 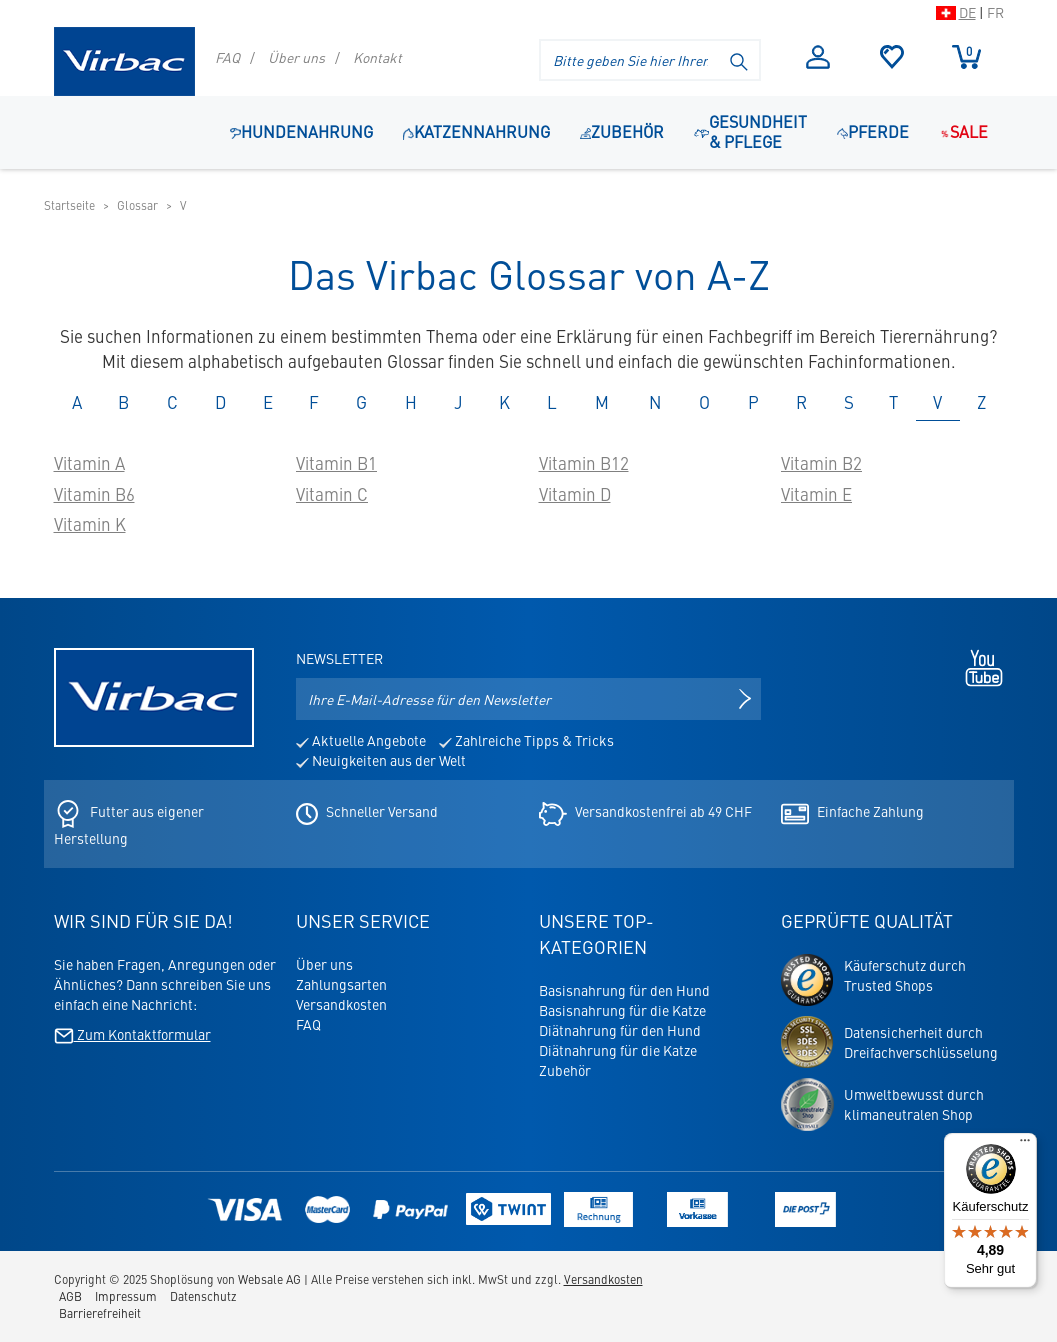 What do you see at coordinates (377, 57) in the screenshot?
I see `Kontakt` at bounding box center [377, 57].